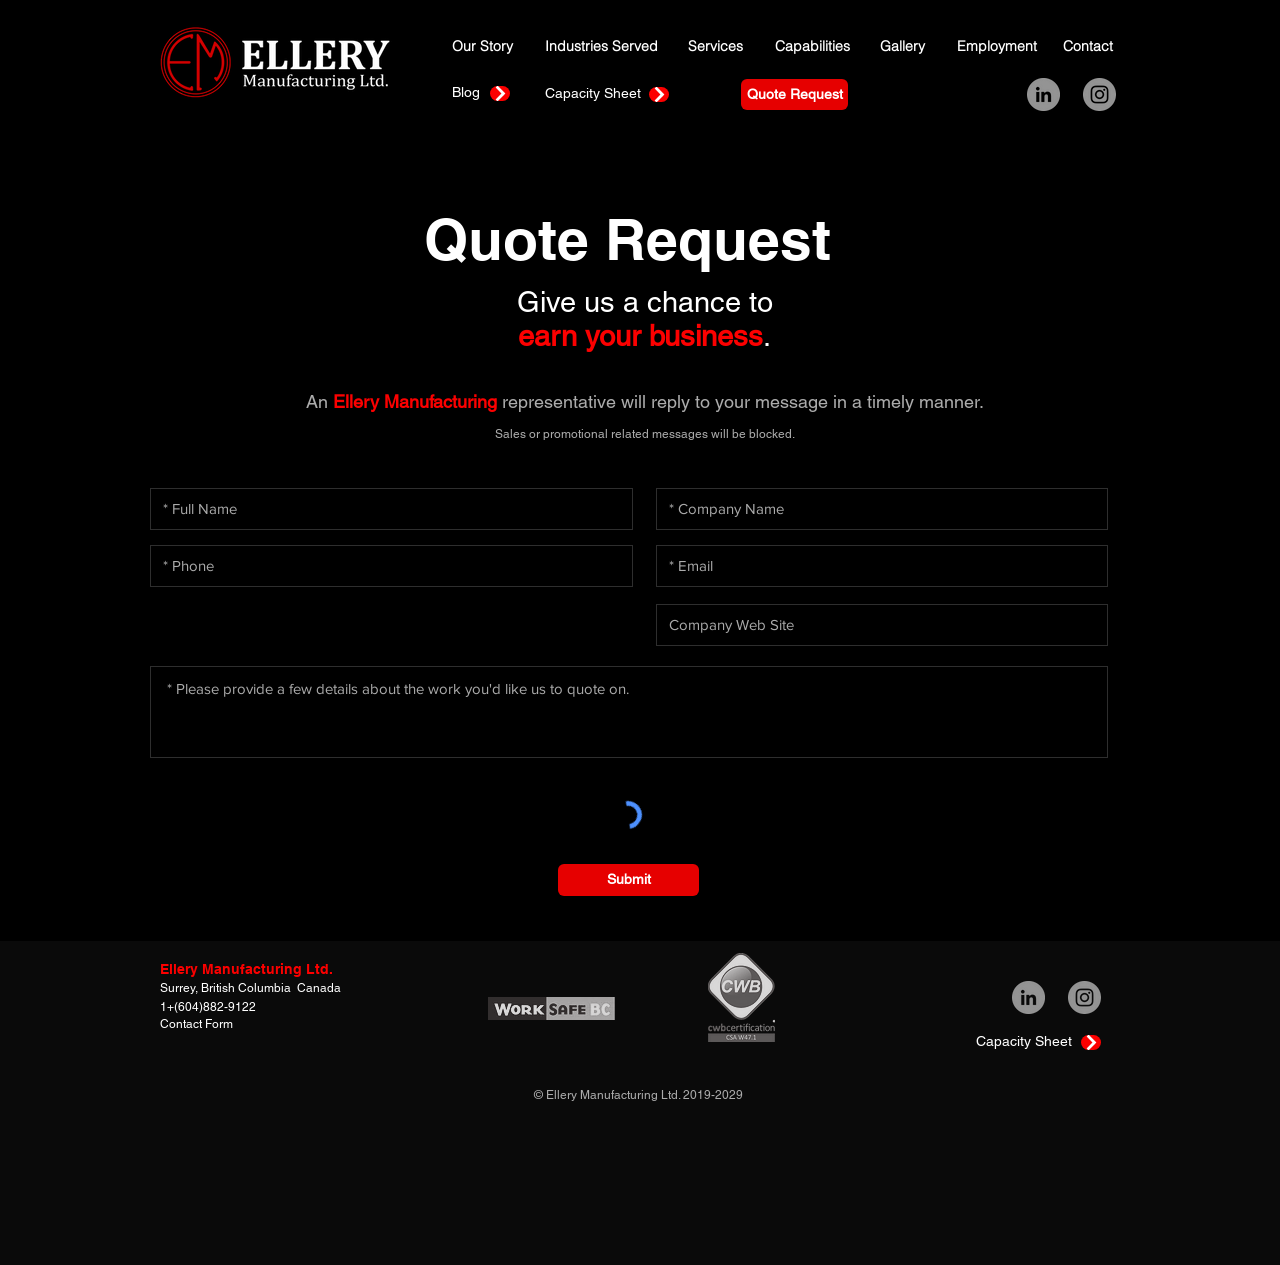  I want to click on [Submit], so click(628, 880).